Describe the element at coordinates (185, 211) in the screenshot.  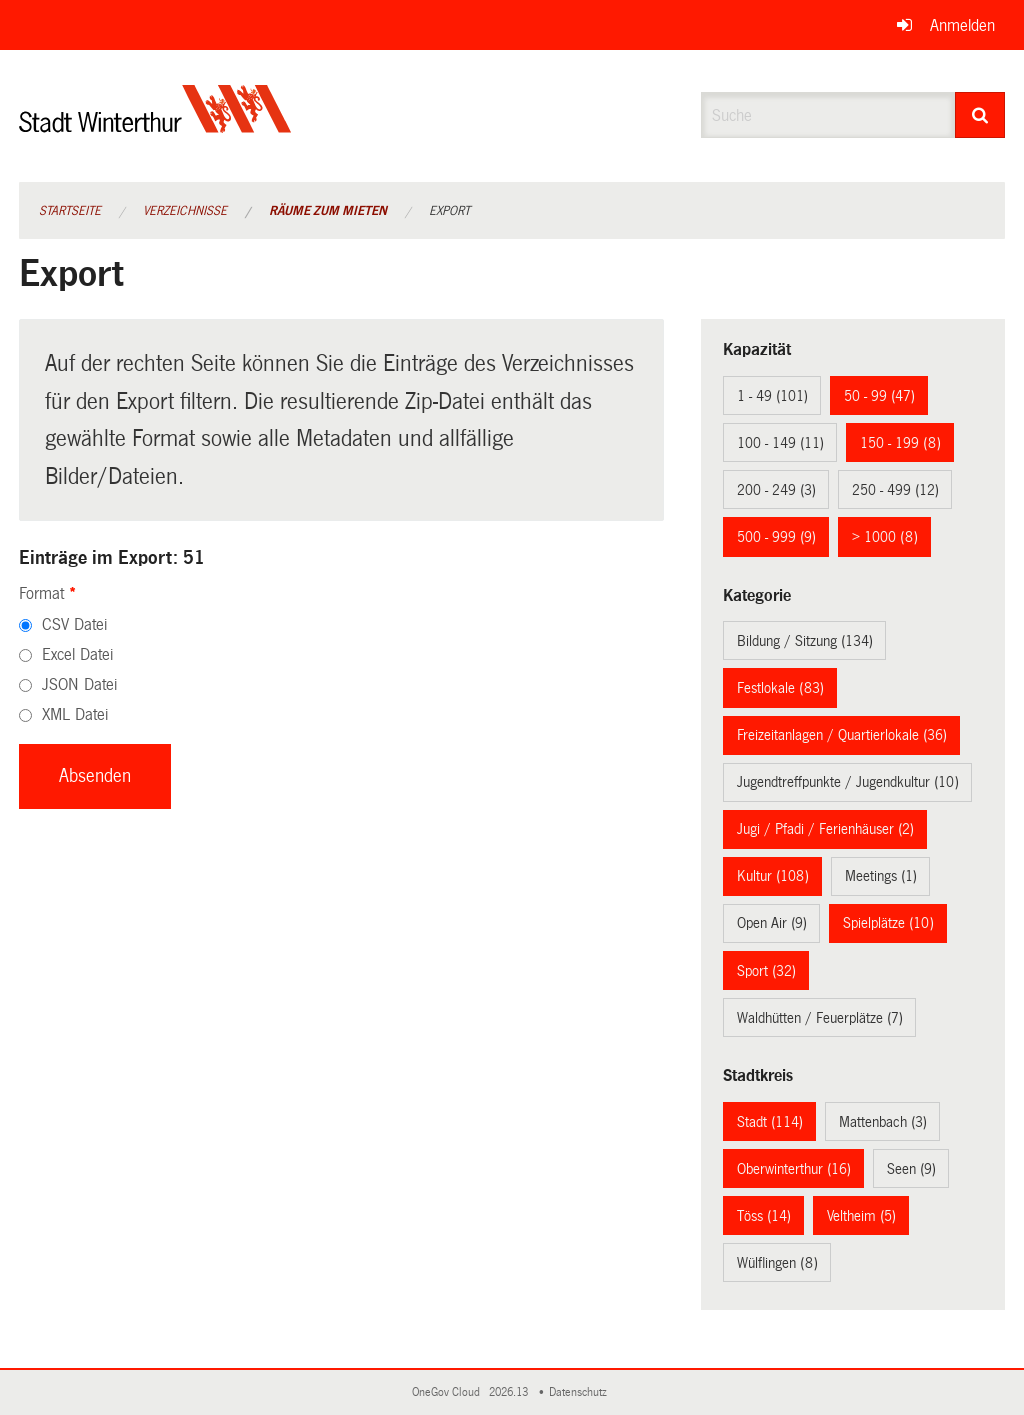
I see `Verzeichnisse` at that location.